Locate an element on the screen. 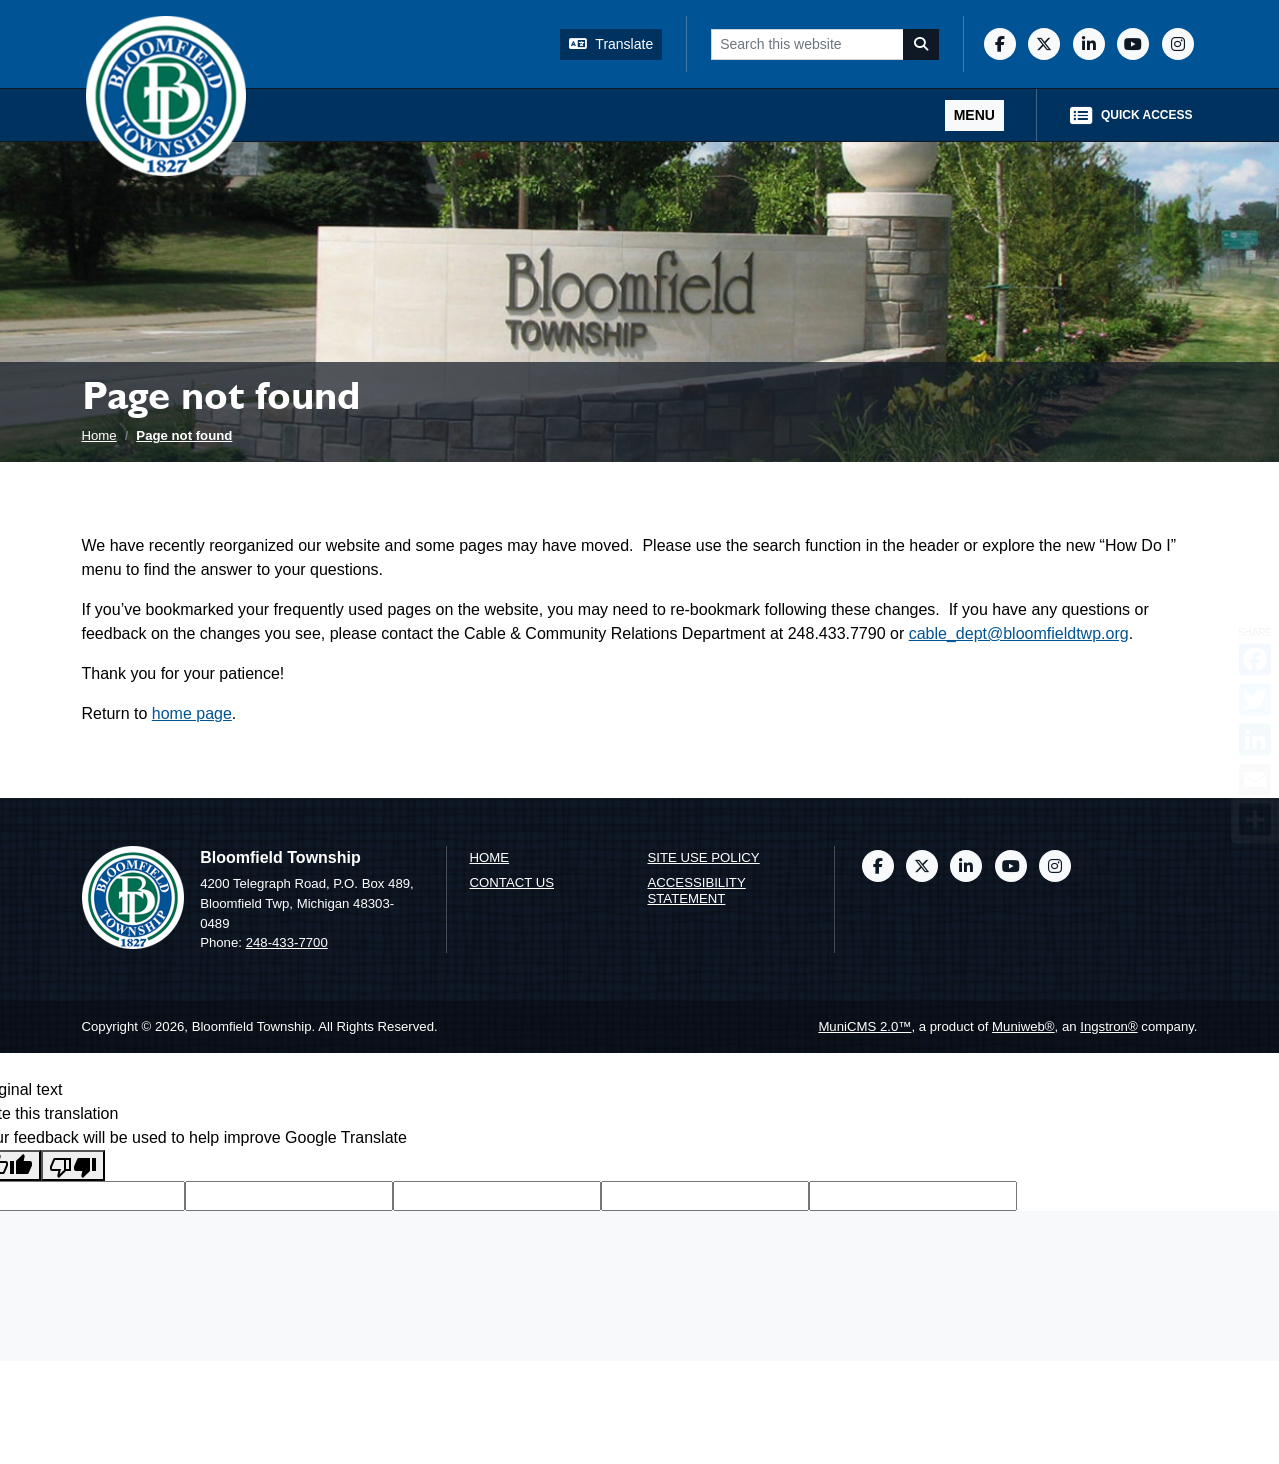 The height and width of the screenshot is (1464, 1279). home page is located at coordinates (192, 713).